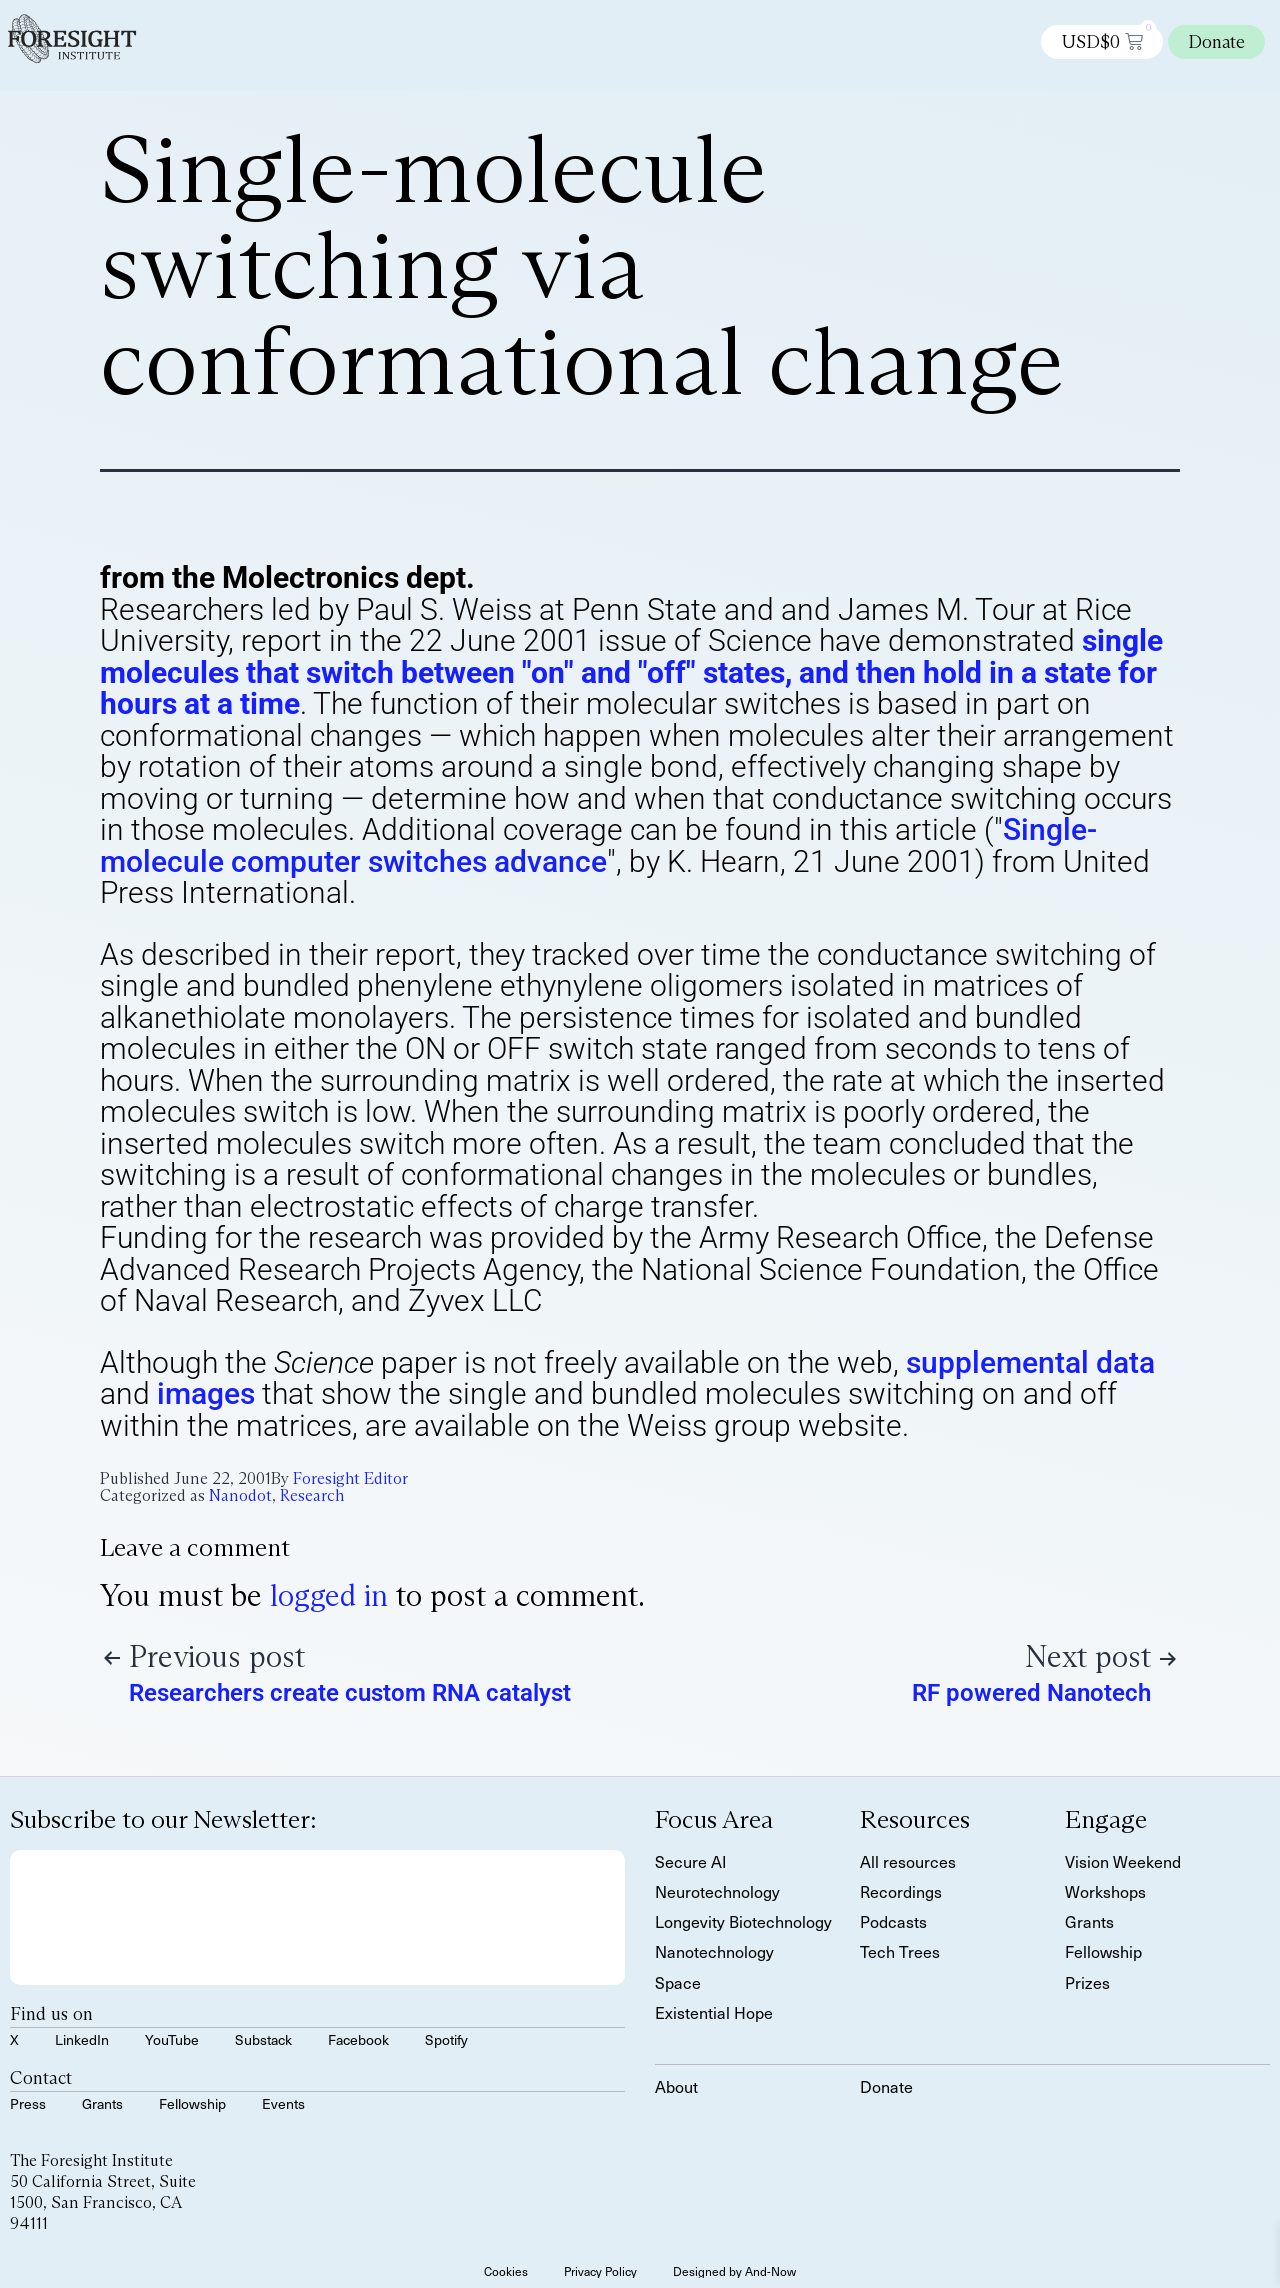 The image size is (1280, 2288). I want to click on images, so click(206, 1393).